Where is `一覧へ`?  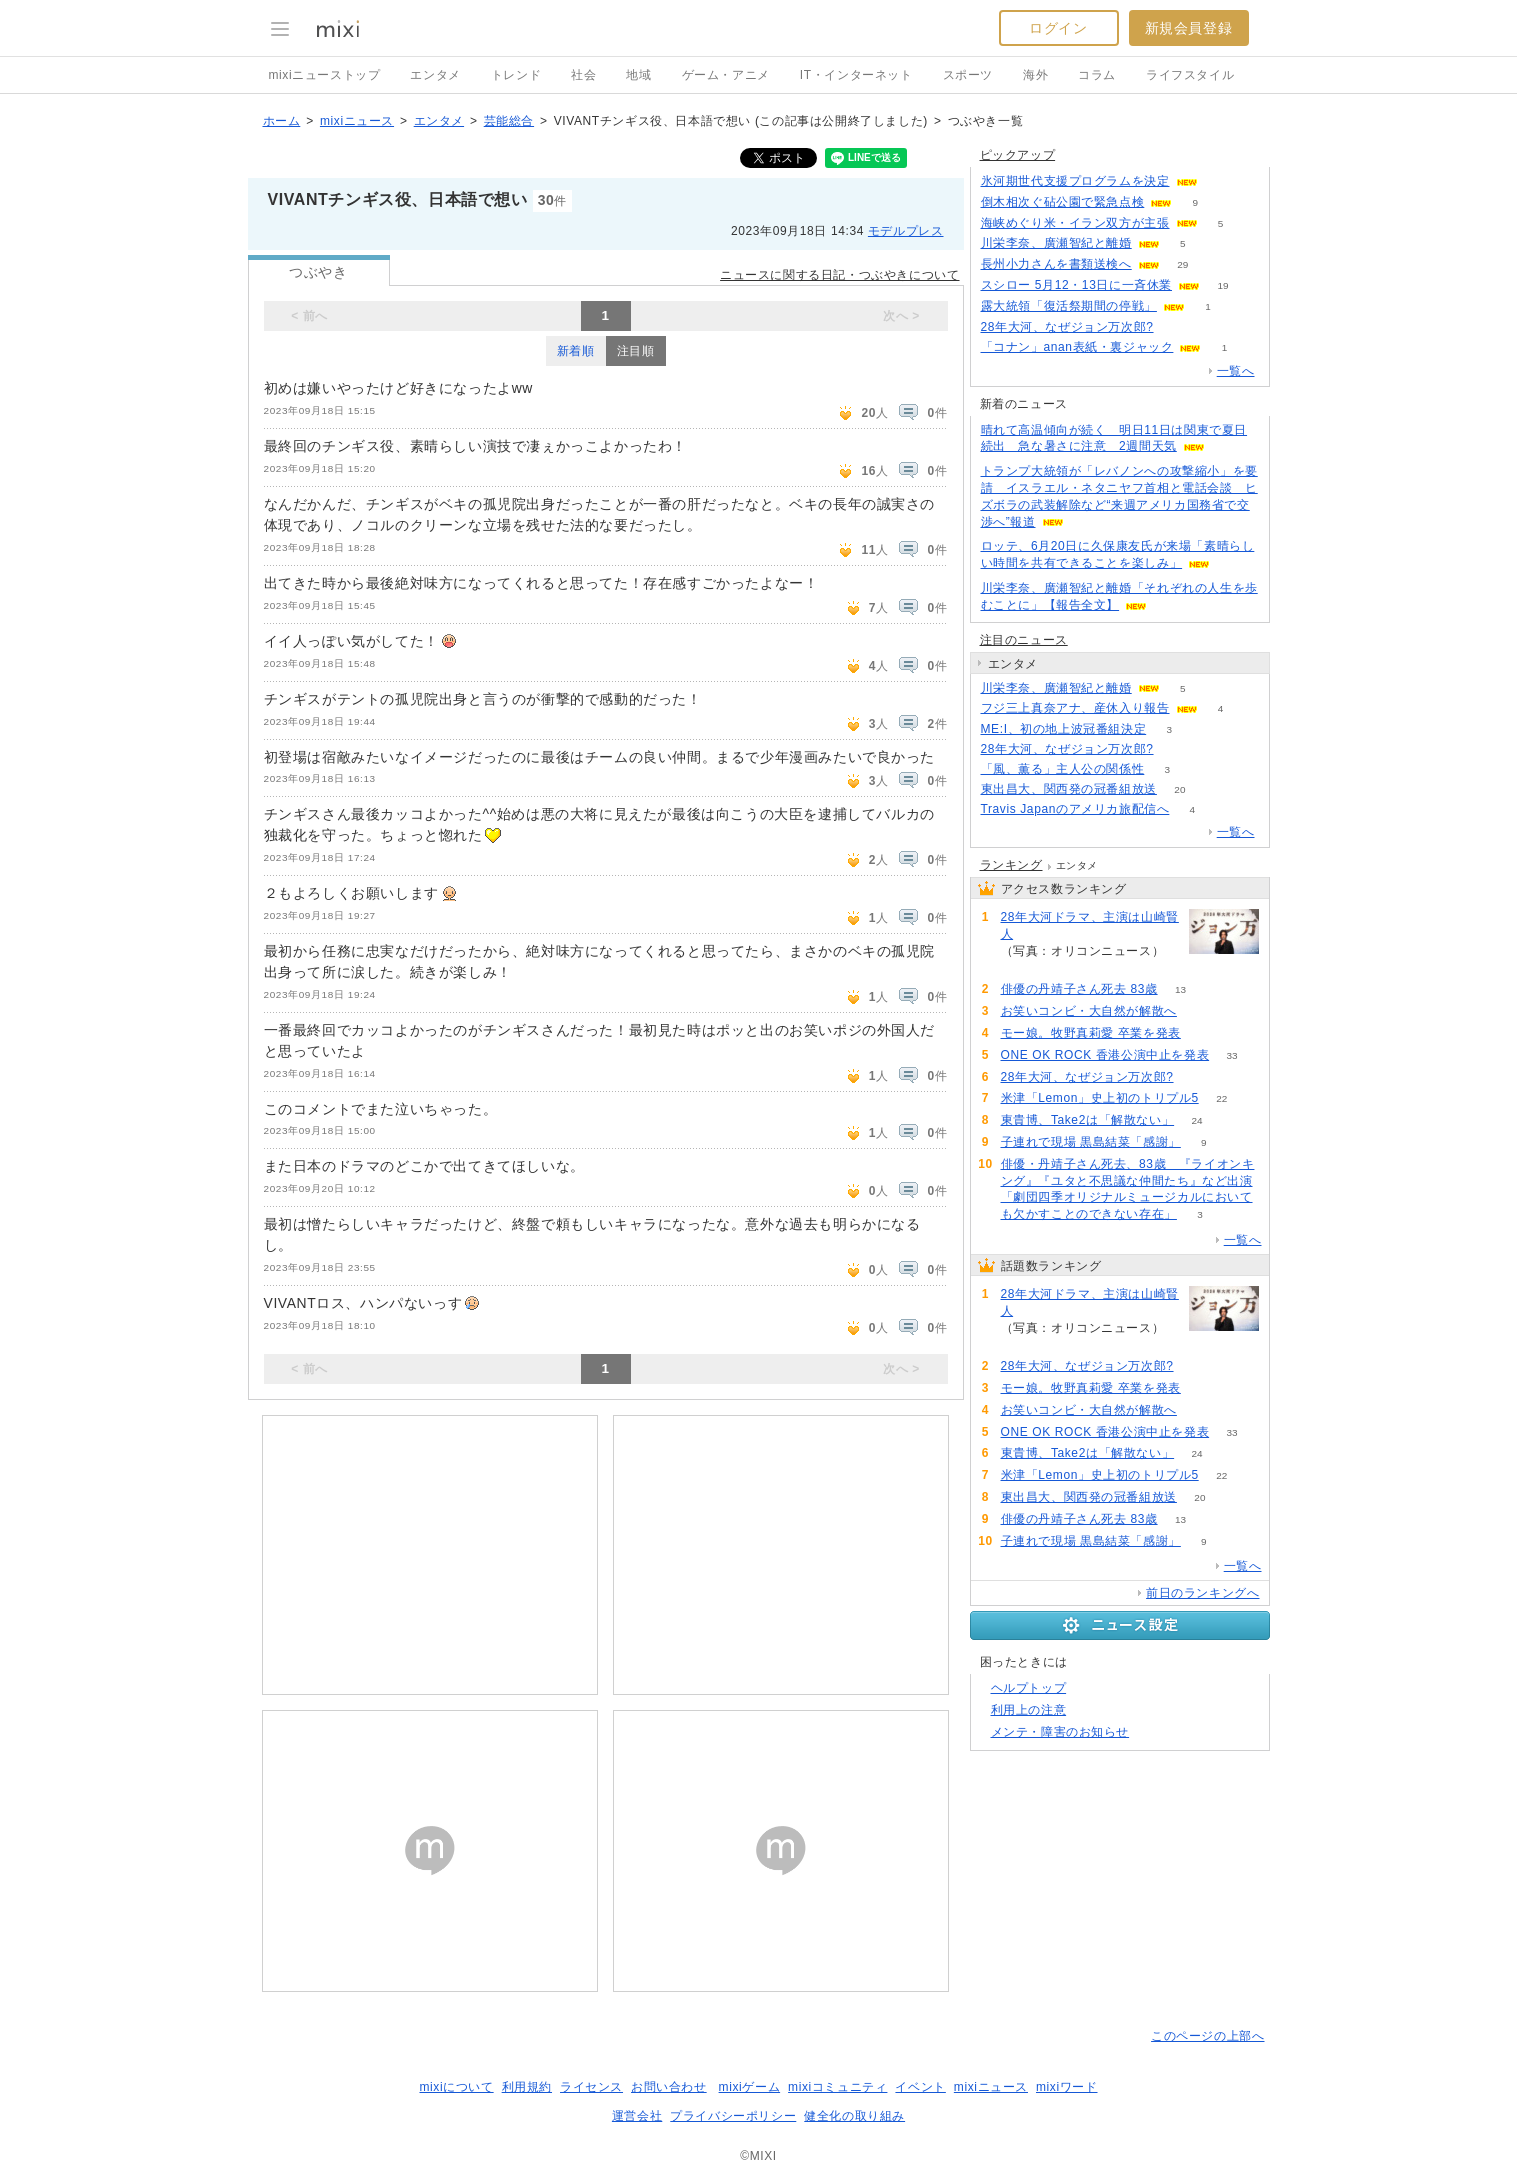 一覧へ is located at coordinates (1236, 371).